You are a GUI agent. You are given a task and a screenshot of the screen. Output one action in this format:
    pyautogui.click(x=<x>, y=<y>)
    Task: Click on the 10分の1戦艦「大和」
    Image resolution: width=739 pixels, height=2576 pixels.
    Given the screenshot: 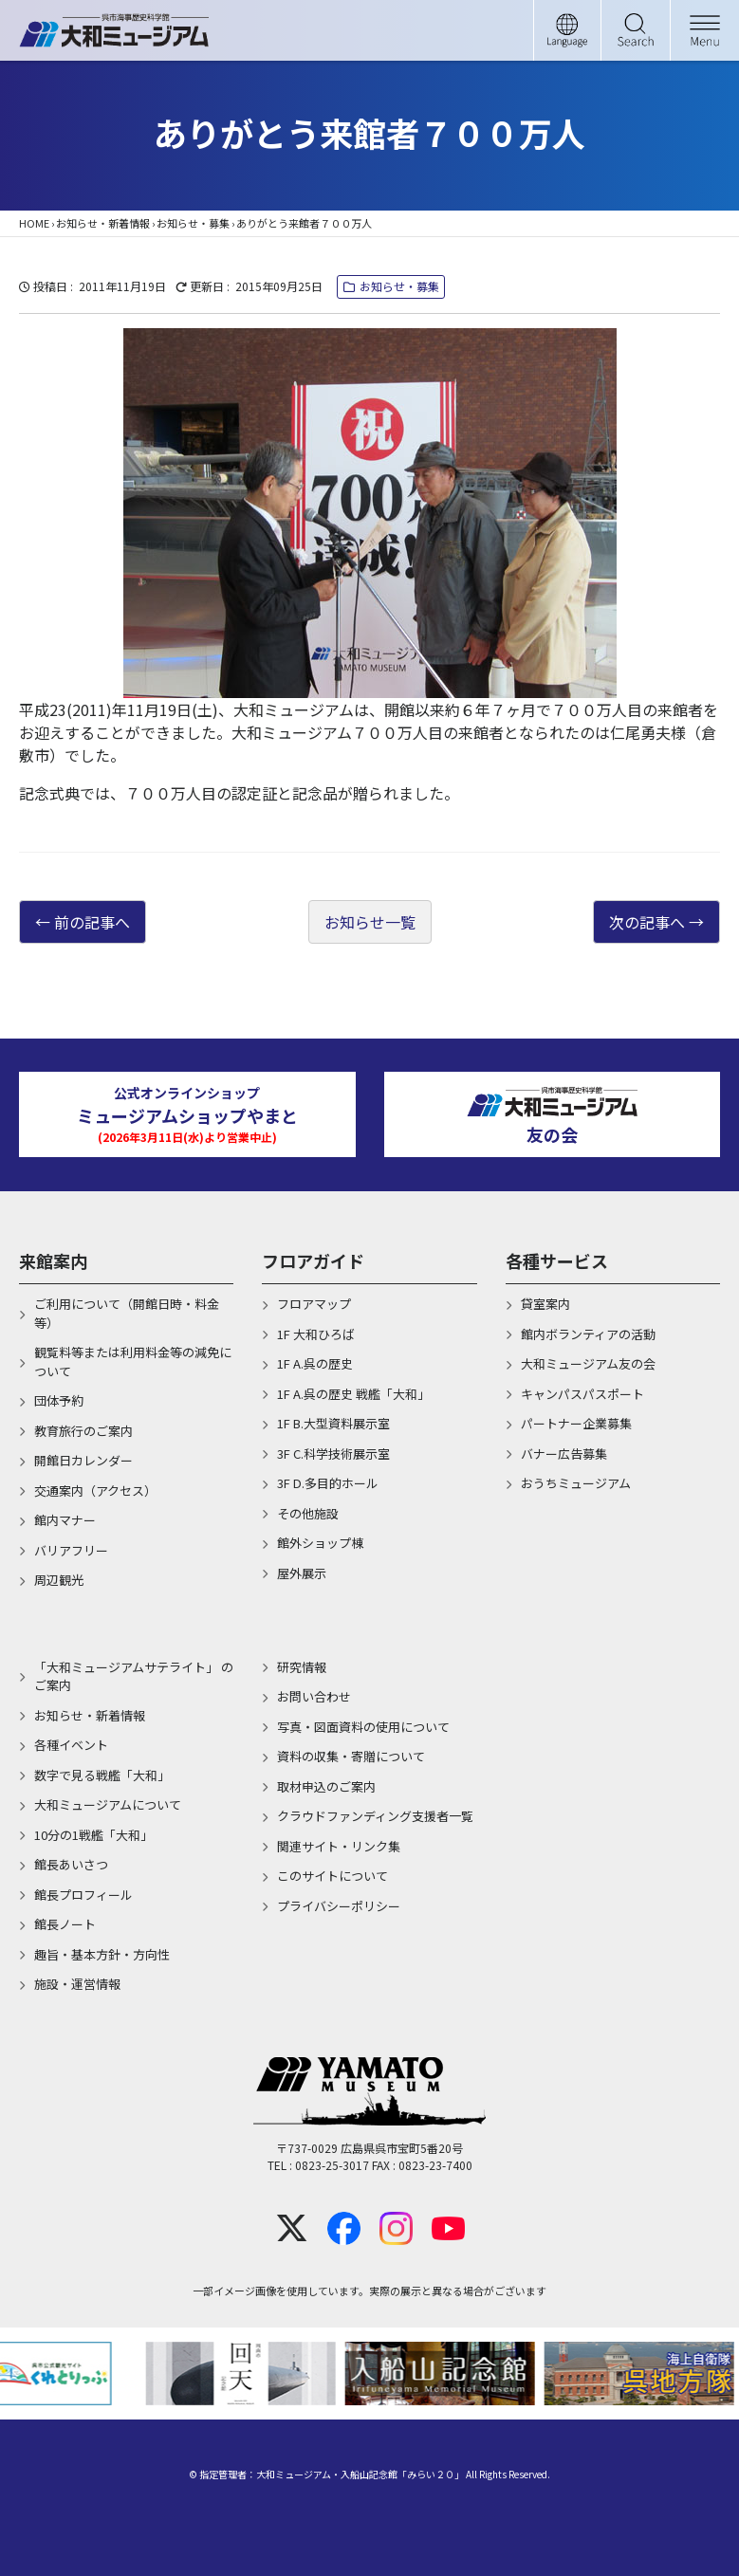 What is the action you would take?
    pyautogui.click(x=93, y=1835)
    